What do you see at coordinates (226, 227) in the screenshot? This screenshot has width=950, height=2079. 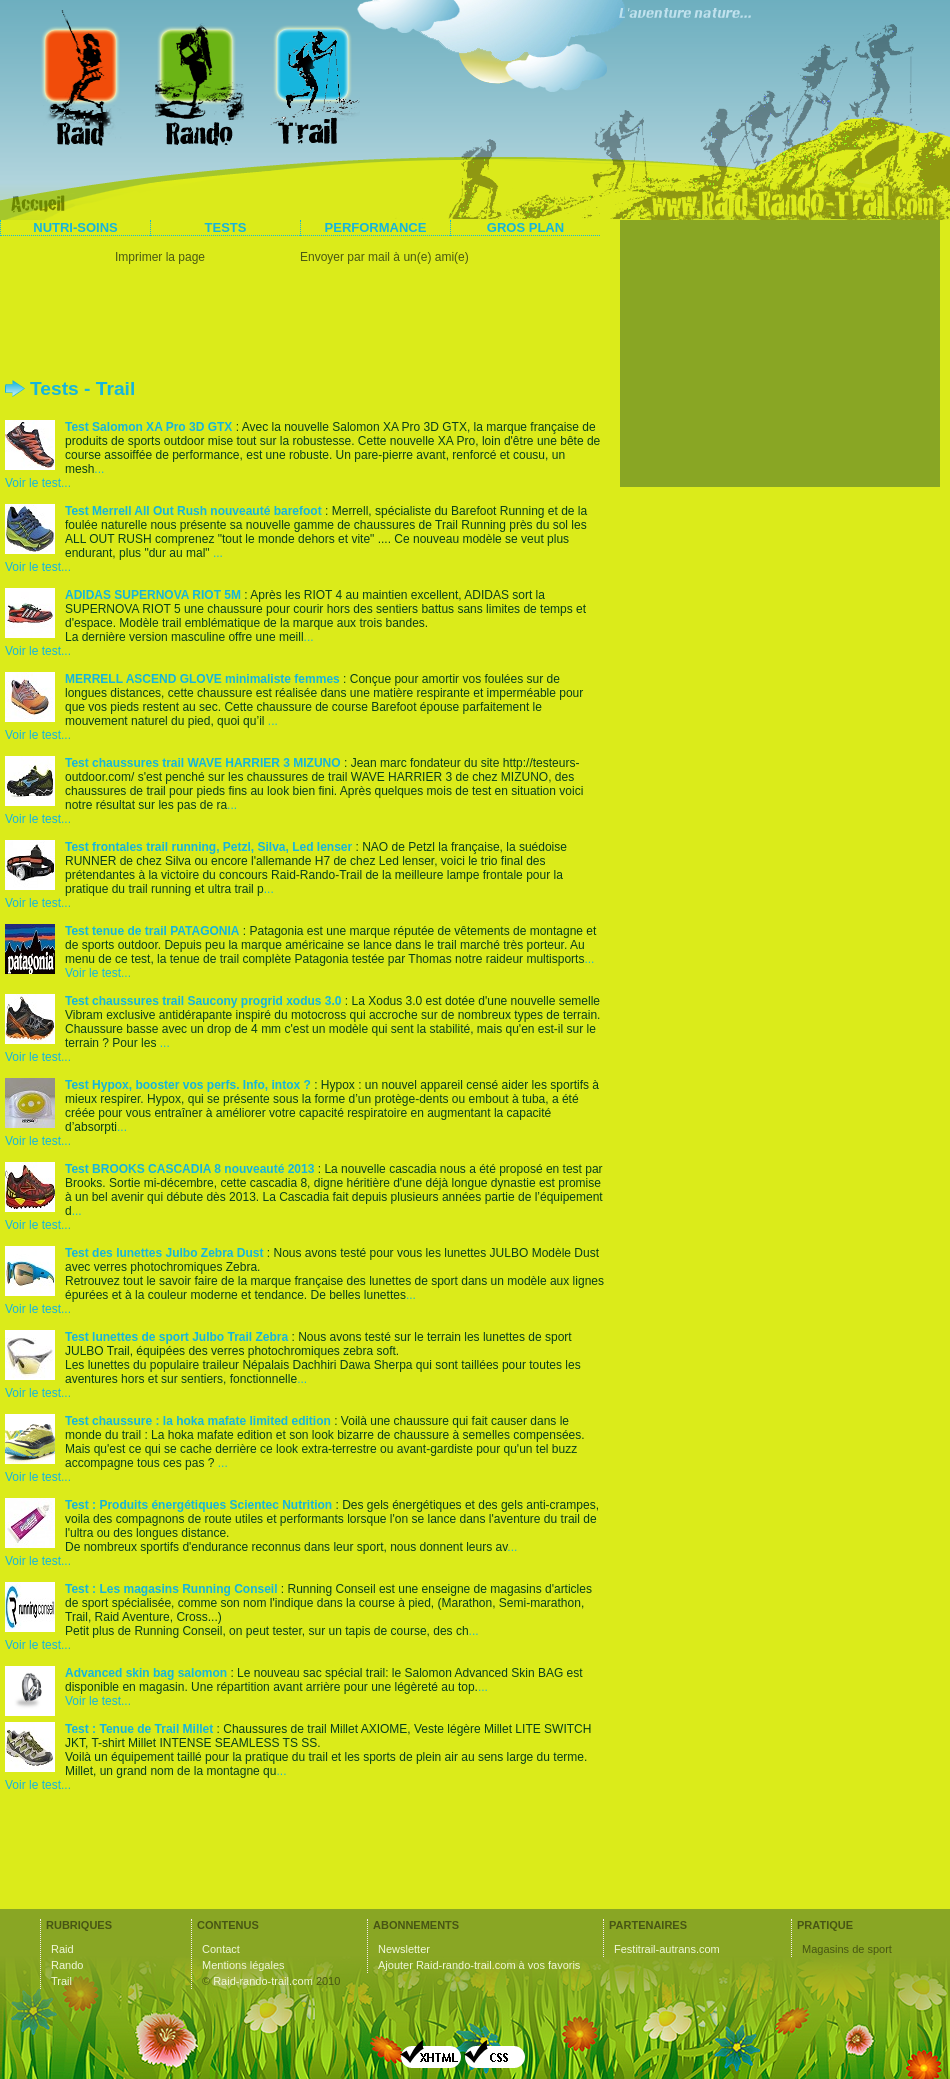 I see `Tests` at bounding box center [226, 227].